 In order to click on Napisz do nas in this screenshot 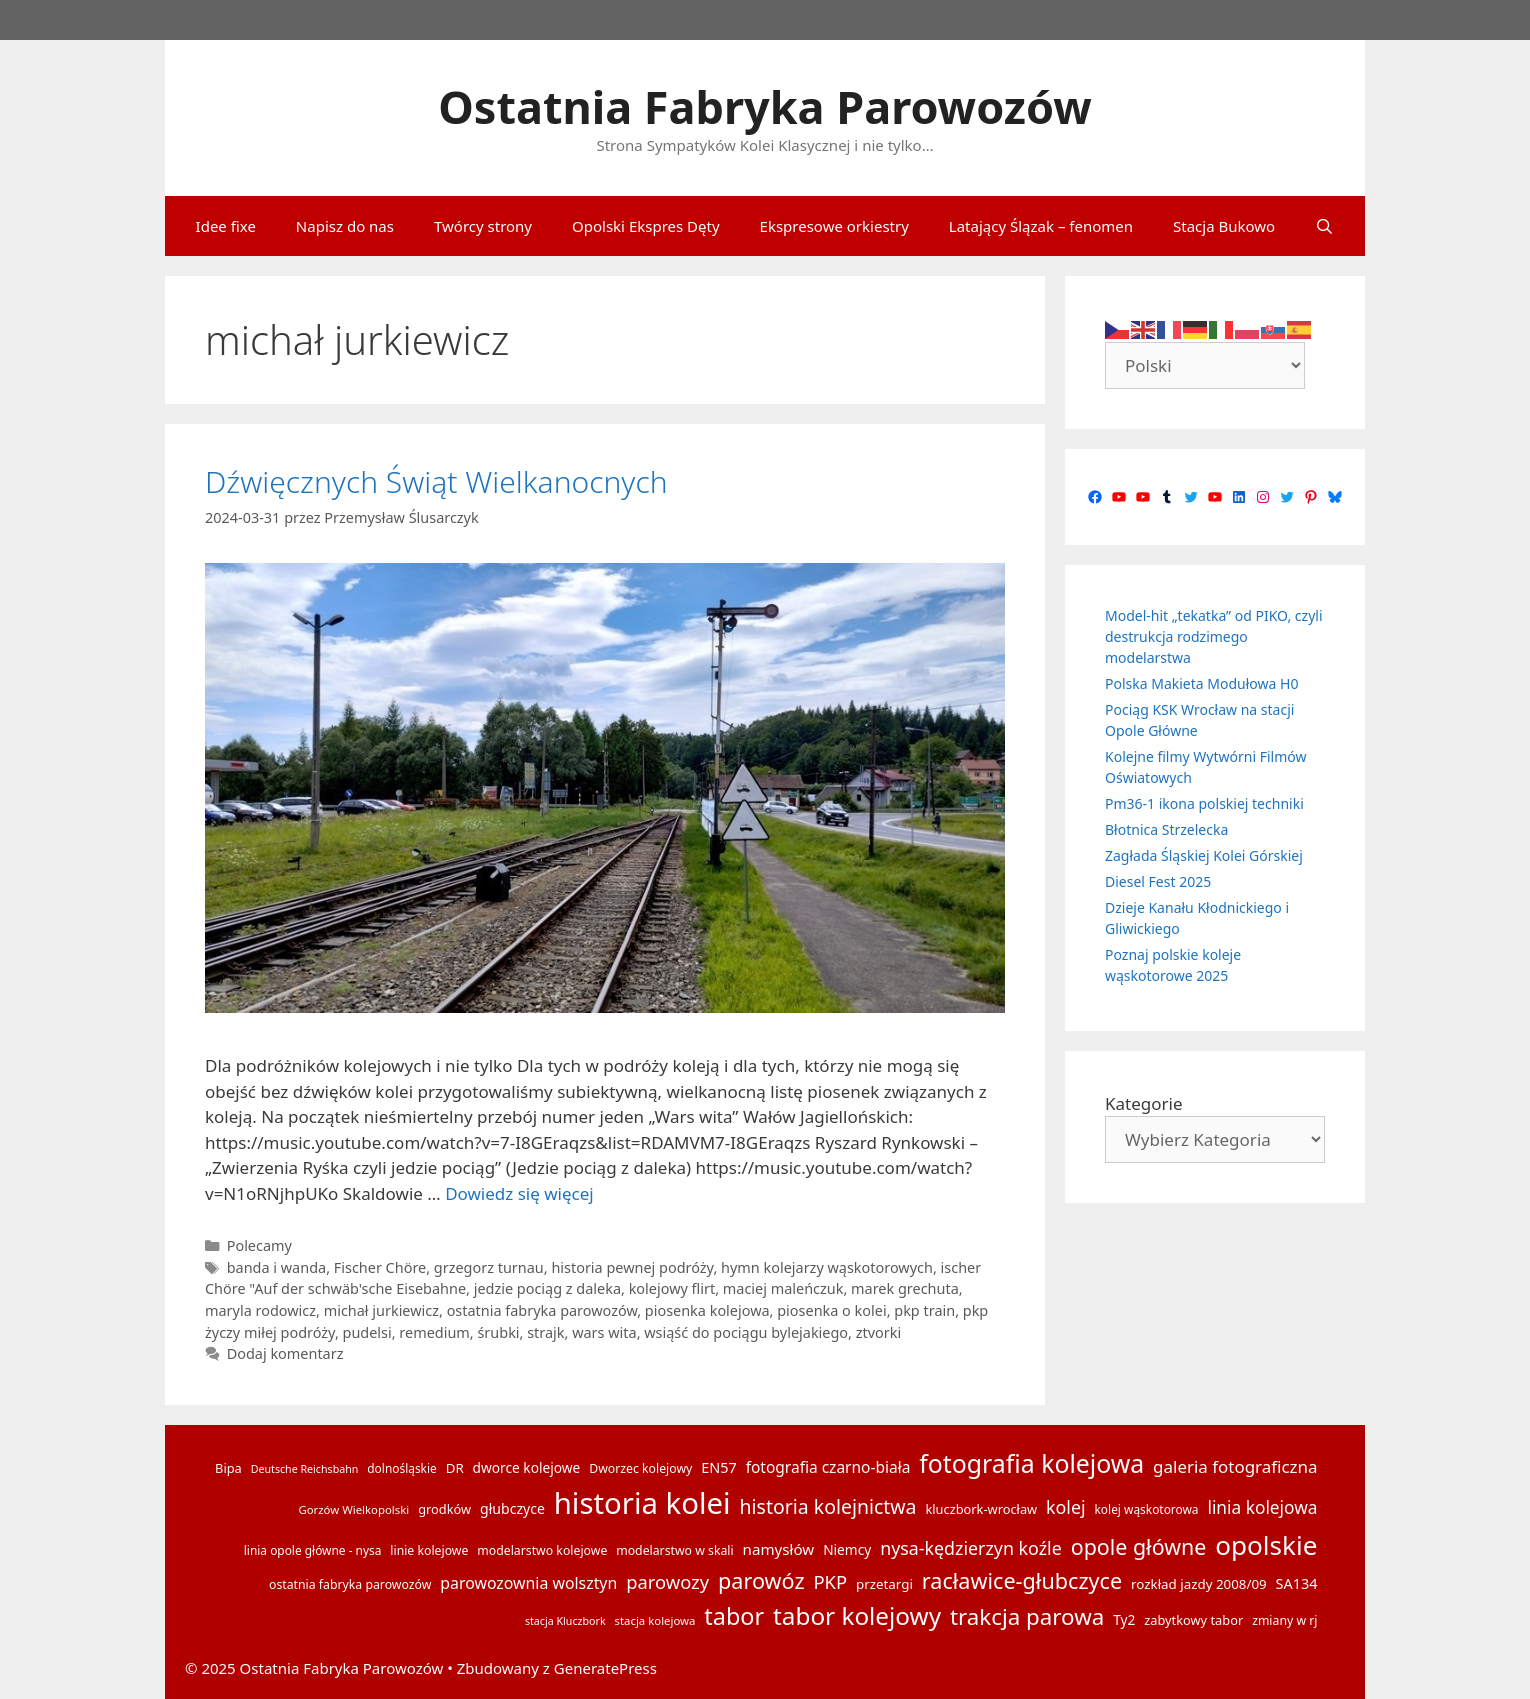, I will do `click(345, 226)`.